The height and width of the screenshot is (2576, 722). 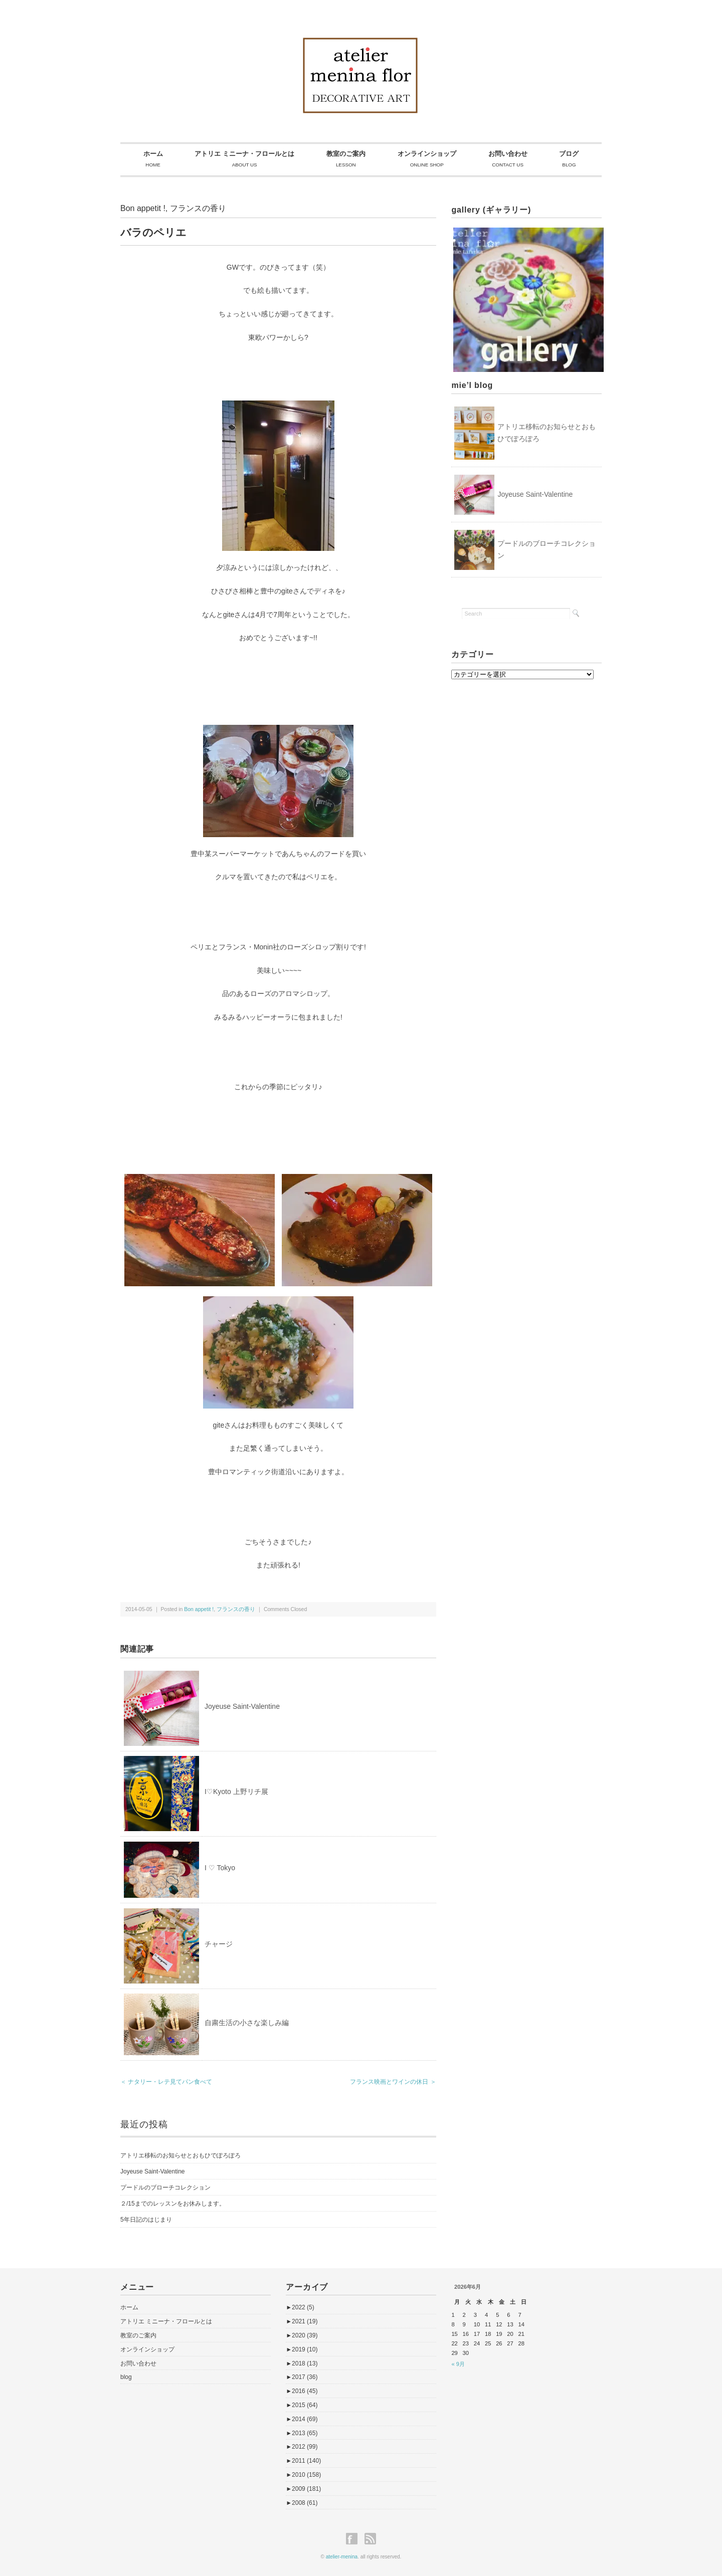 What do you see at coordinates (166, 2321) in the screenshot?
I see `アトリエ ミニーナ・フロールとは` at bounding box center [166, 2321].